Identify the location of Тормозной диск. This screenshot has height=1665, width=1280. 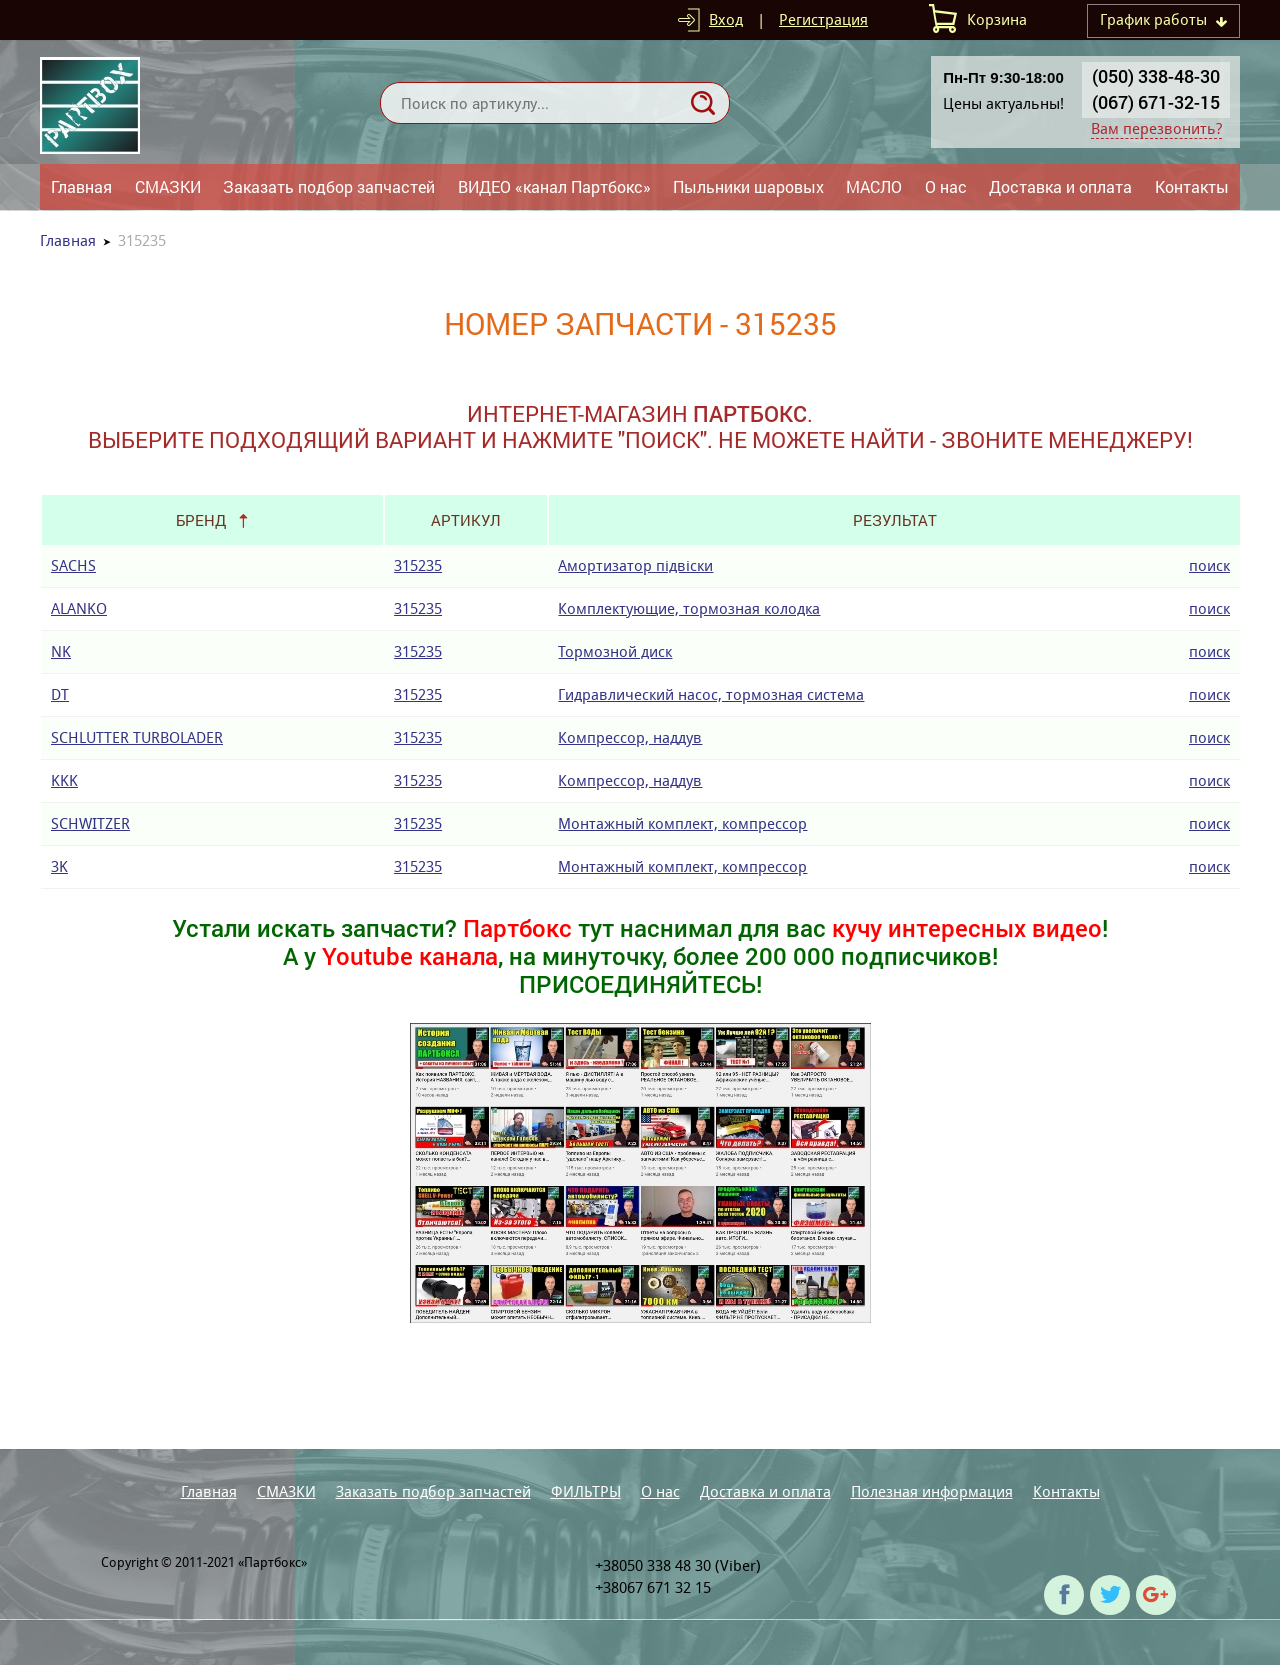
(615, 651).